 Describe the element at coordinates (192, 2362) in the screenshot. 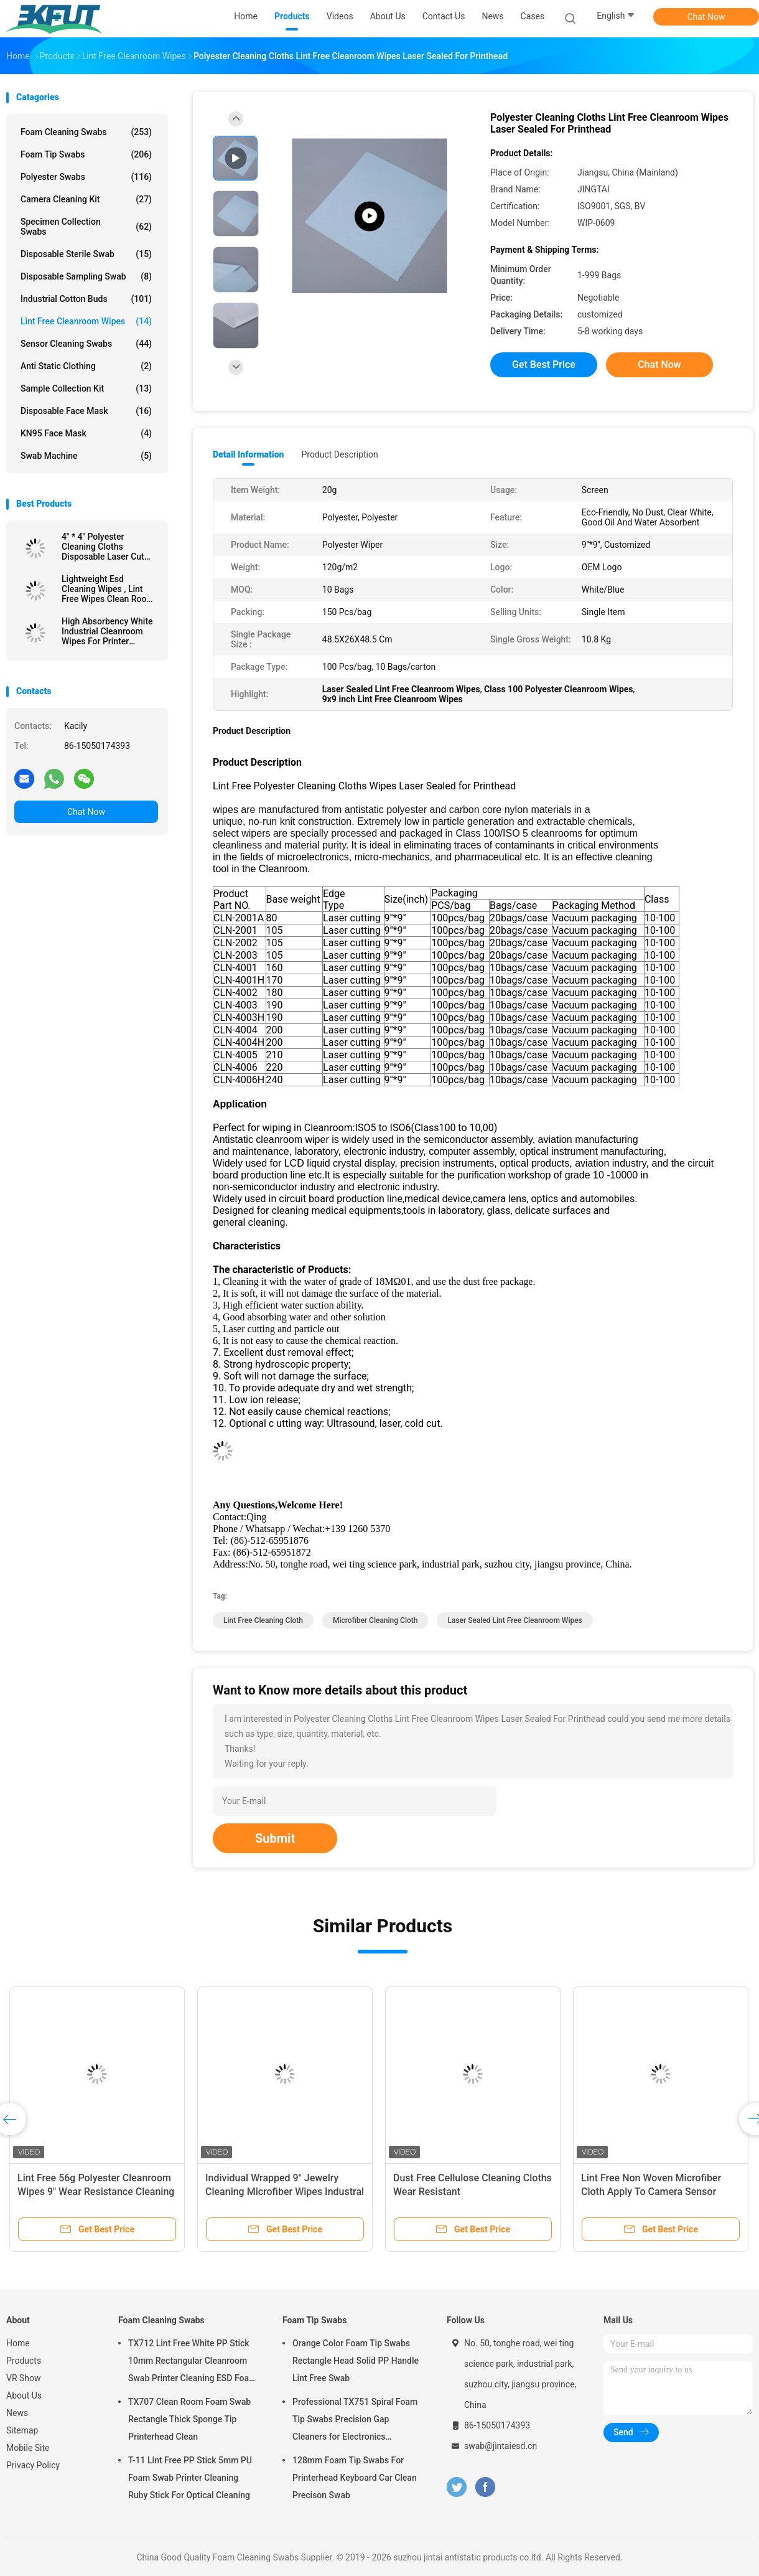

I see `TX712 Lint Free White PP Stick 10mm Rectangular Cleanroom Swab Printer Cleaning ESD Foam Swab` at that location.